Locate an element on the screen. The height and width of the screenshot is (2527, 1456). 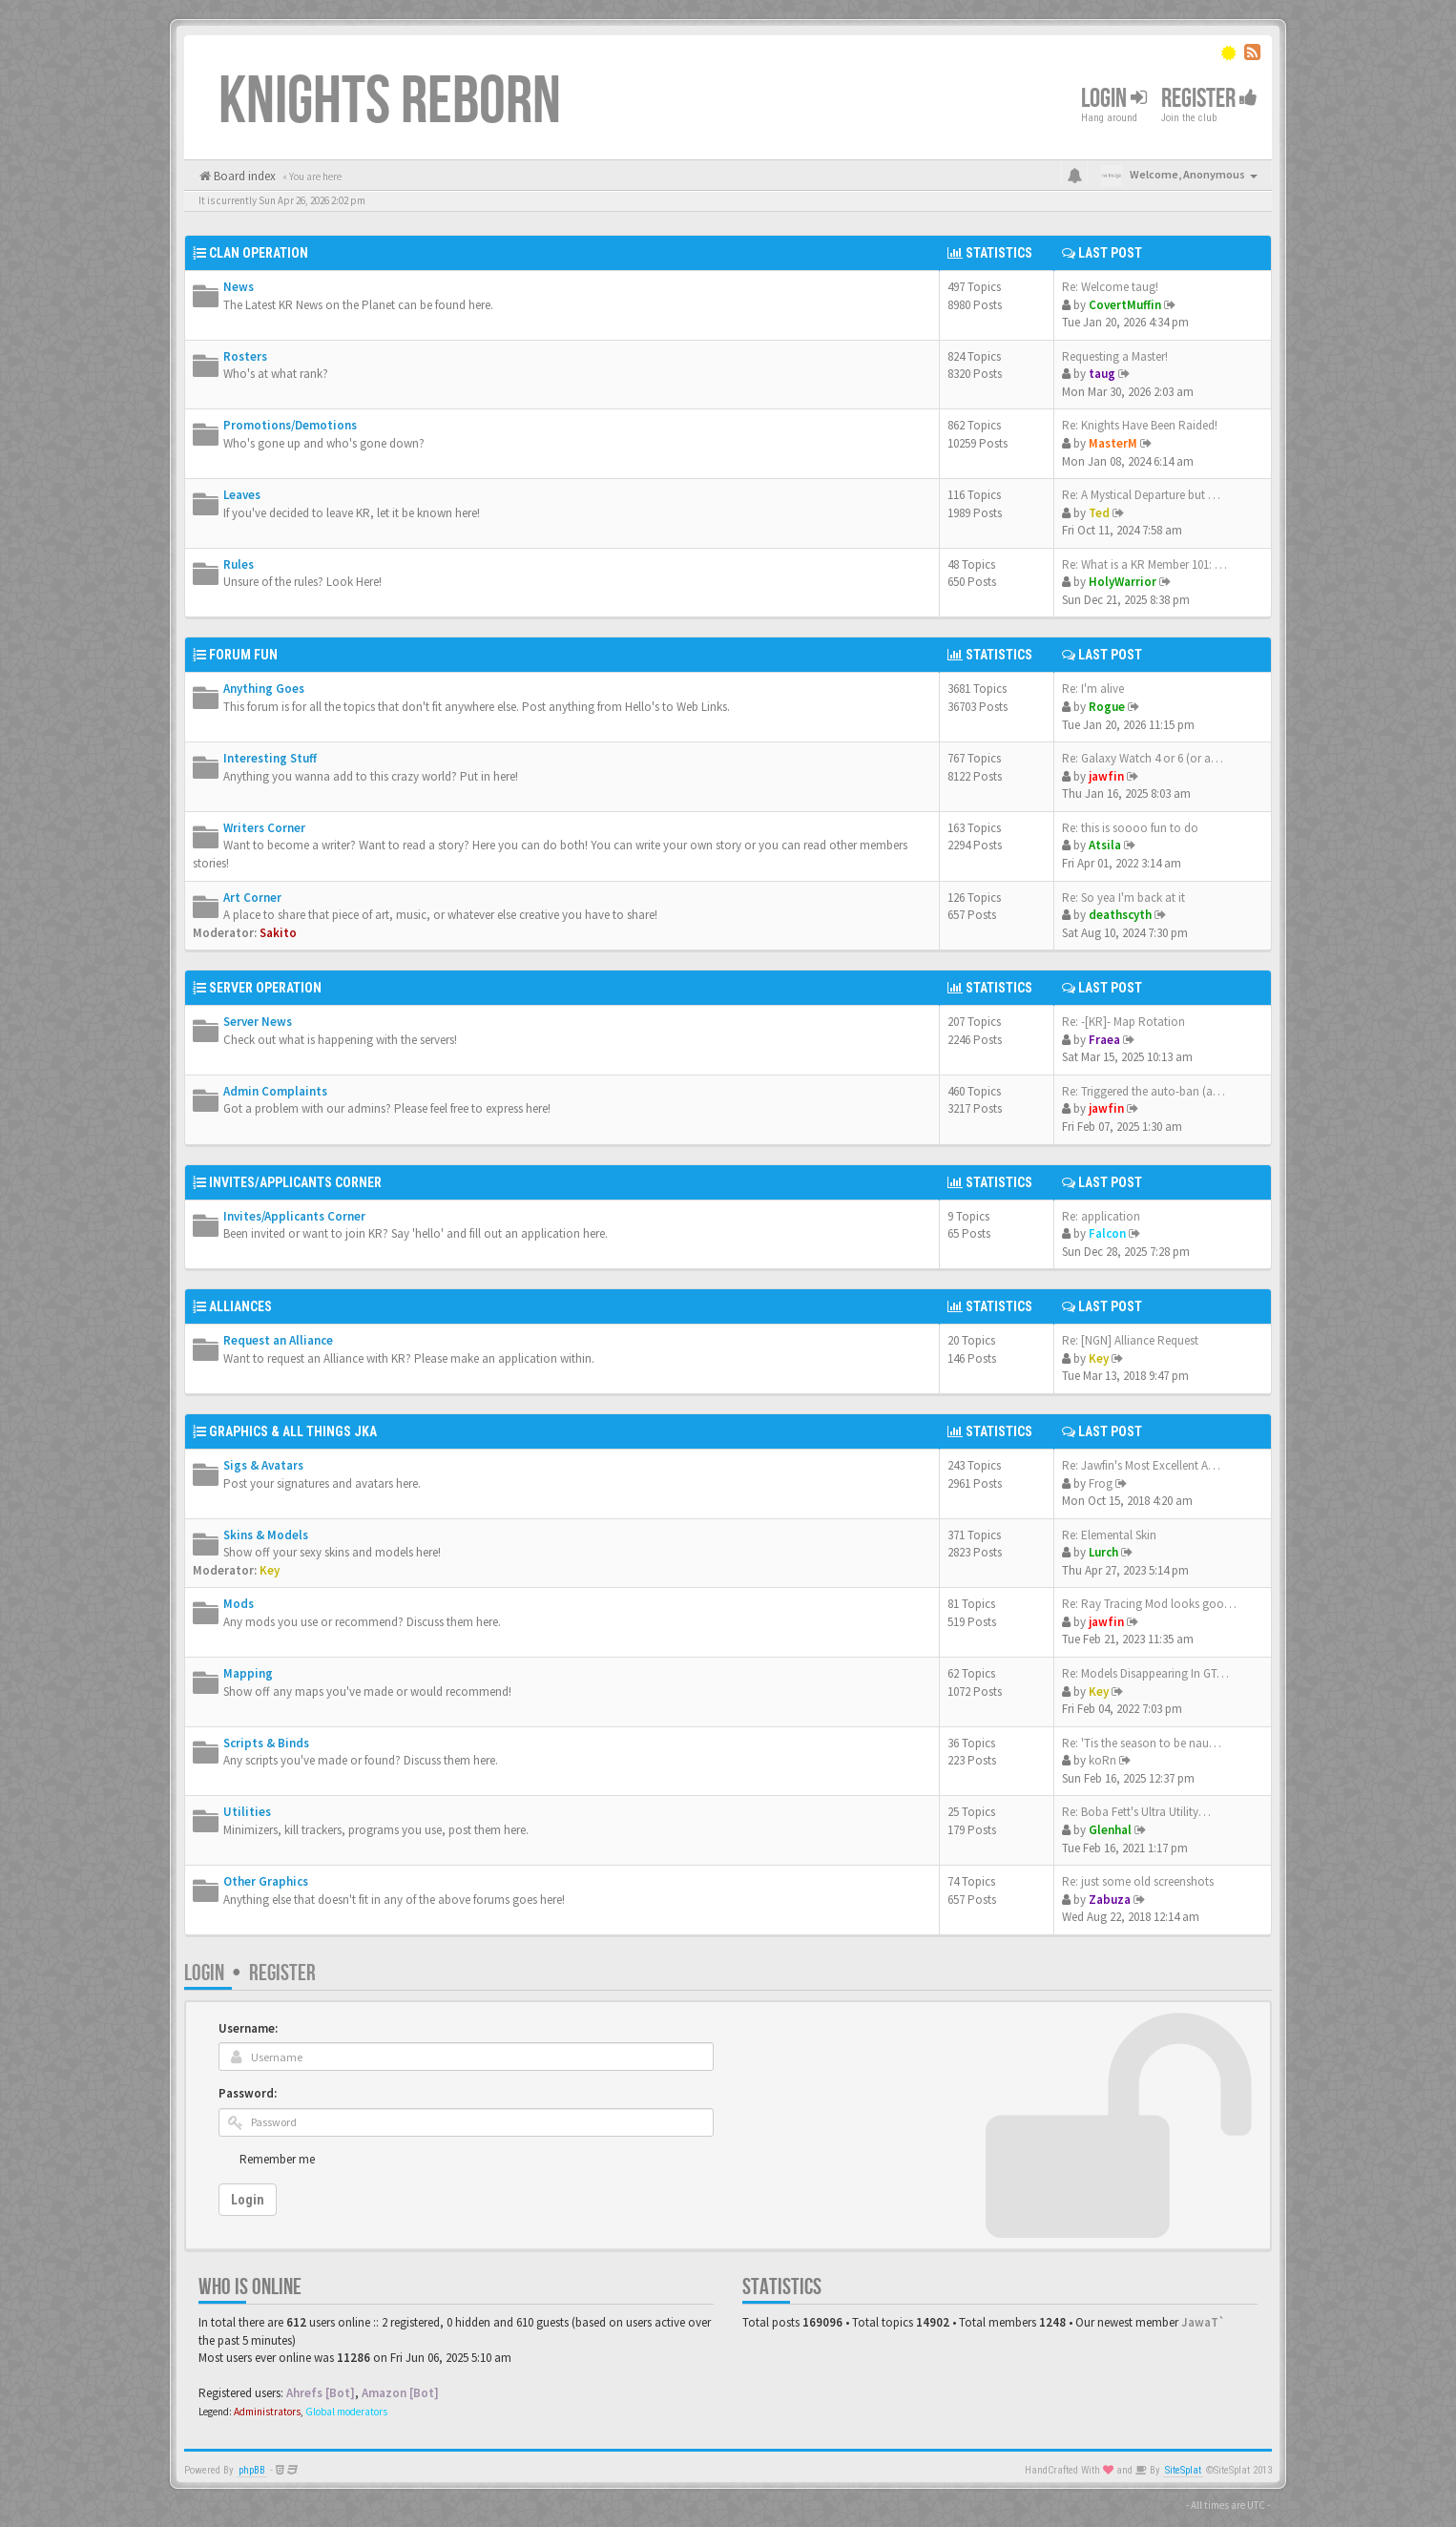
Re: this is soooo fun to do is located at coordinates (1130, 828).